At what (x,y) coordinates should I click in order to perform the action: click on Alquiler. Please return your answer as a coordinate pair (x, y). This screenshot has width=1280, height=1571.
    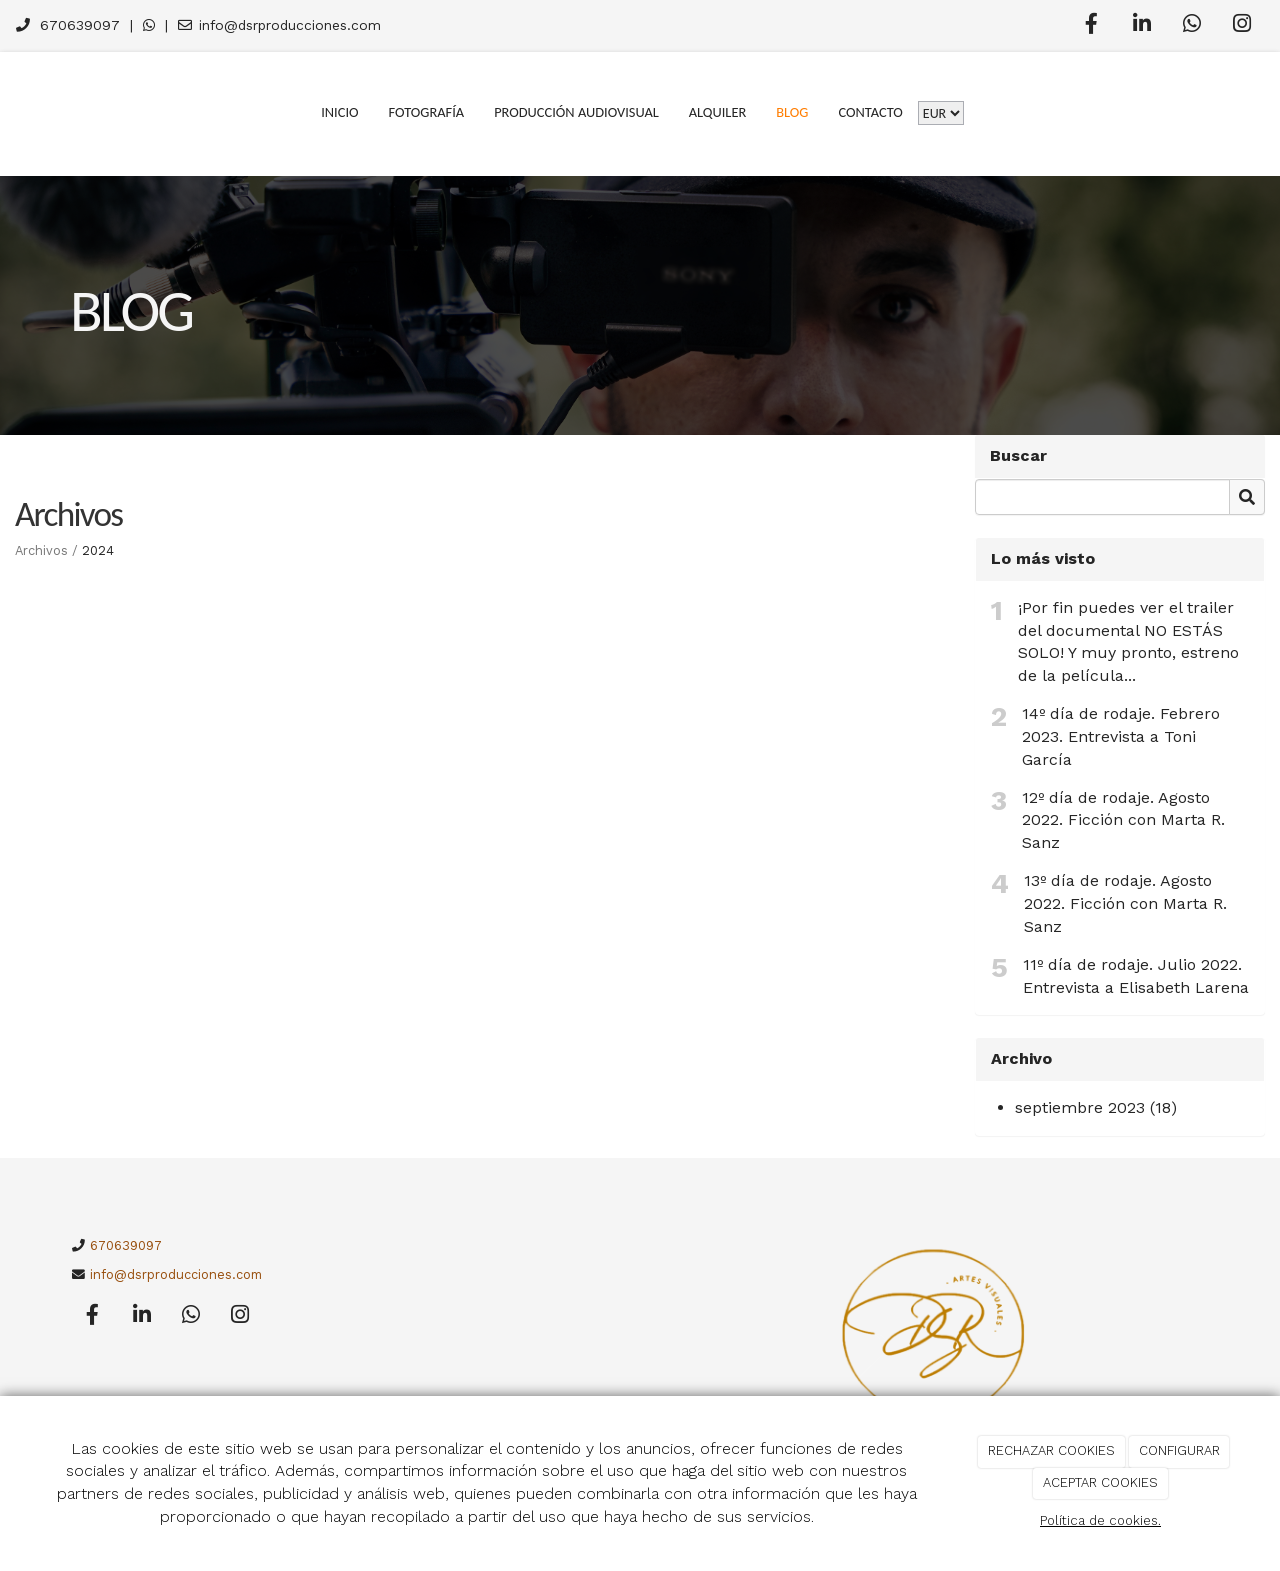
    Looking at the image, I should click on (718, 112).